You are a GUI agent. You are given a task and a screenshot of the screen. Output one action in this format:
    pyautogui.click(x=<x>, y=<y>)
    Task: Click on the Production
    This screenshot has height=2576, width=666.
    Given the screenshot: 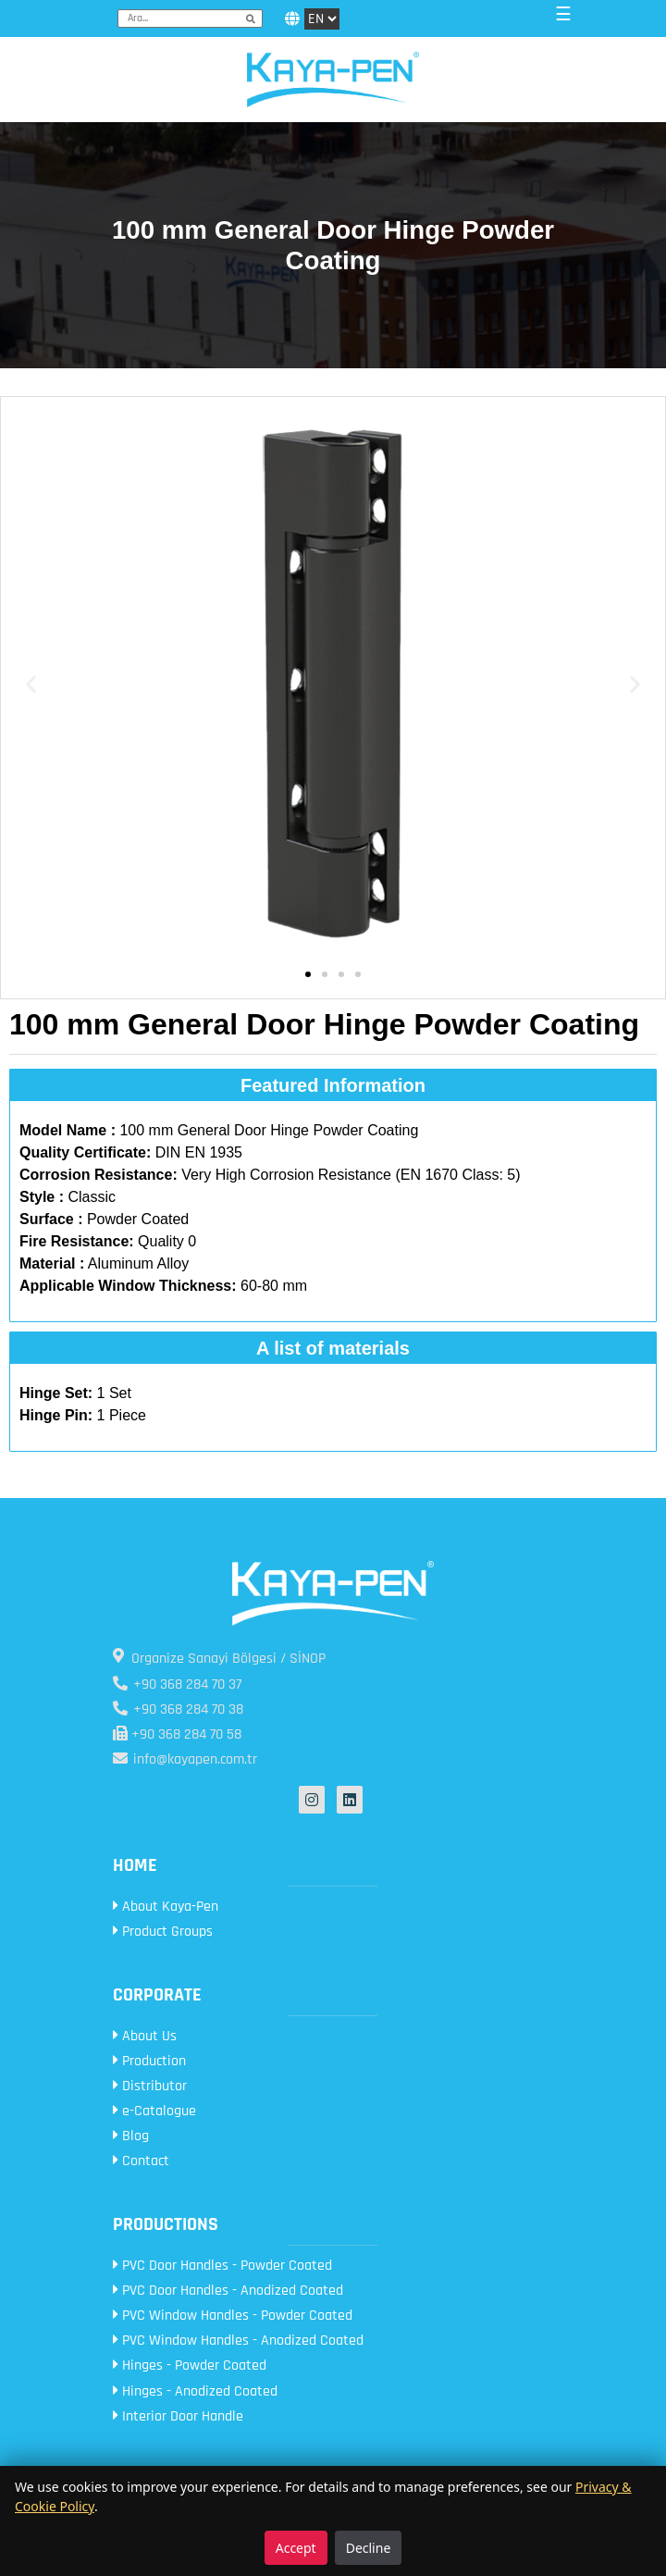 What is the action you would take?
    pyautogui.click(x=149, y=2061)
    